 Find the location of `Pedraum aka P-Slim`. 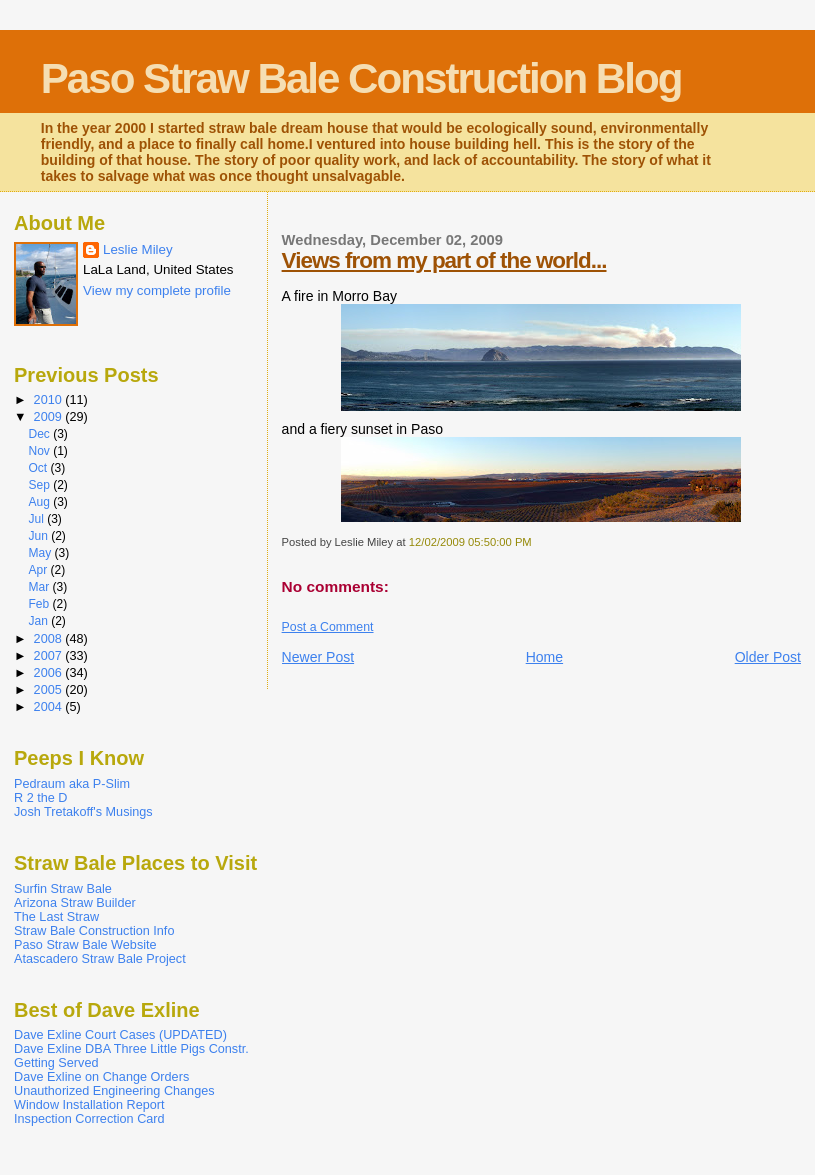

Pedraum aka P-Slim is located at coordinates (72, 784).